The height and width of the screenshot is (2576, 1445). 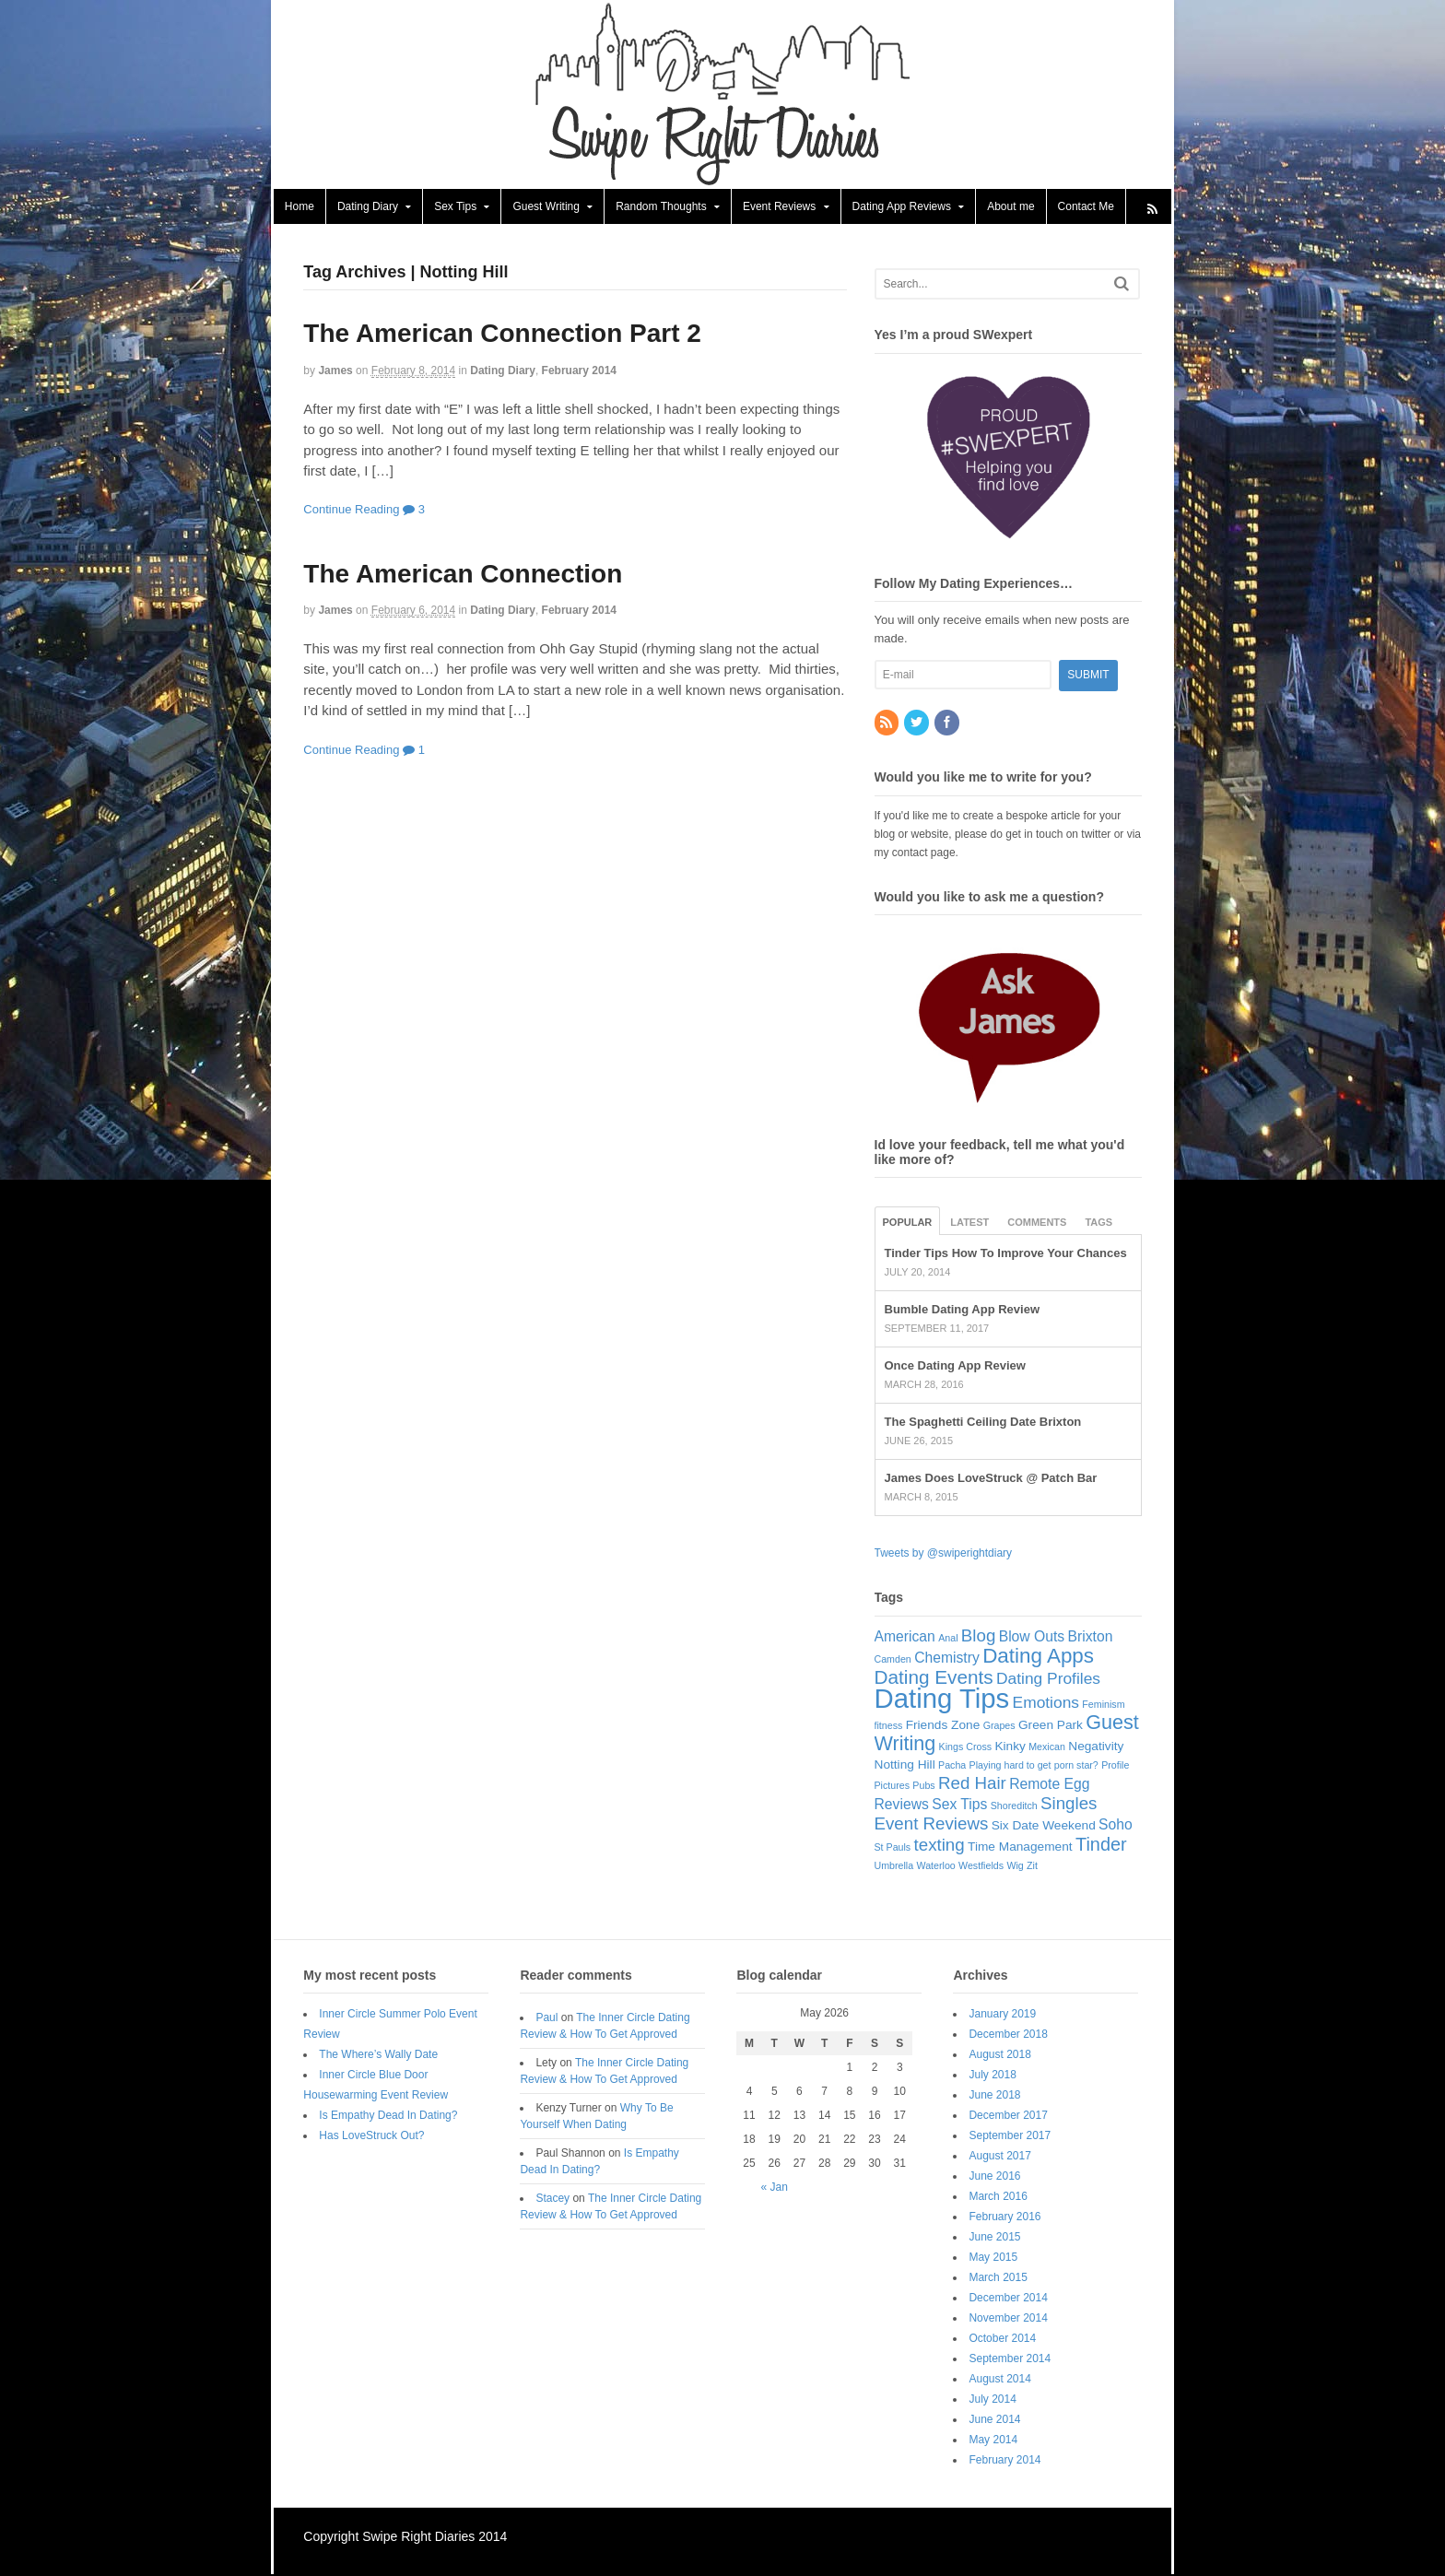 I want to click on The Where’s Wally Date, so click(x=377, y=2055).